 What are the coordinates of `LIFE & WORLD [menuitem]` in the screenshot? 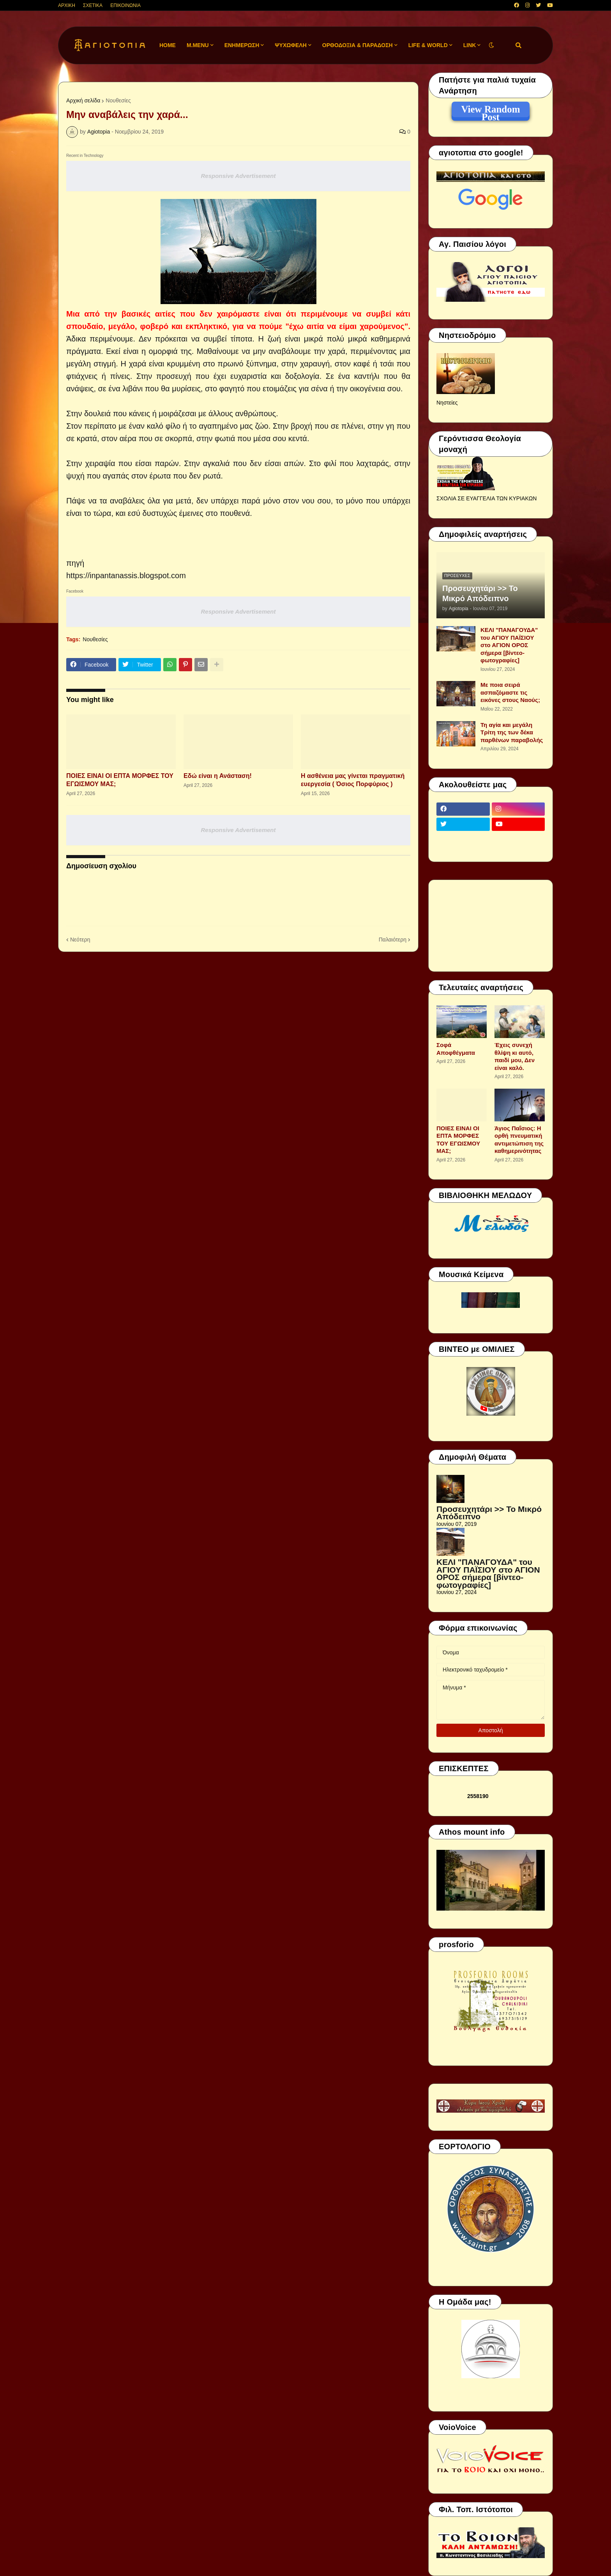 It's located at (428, 45).